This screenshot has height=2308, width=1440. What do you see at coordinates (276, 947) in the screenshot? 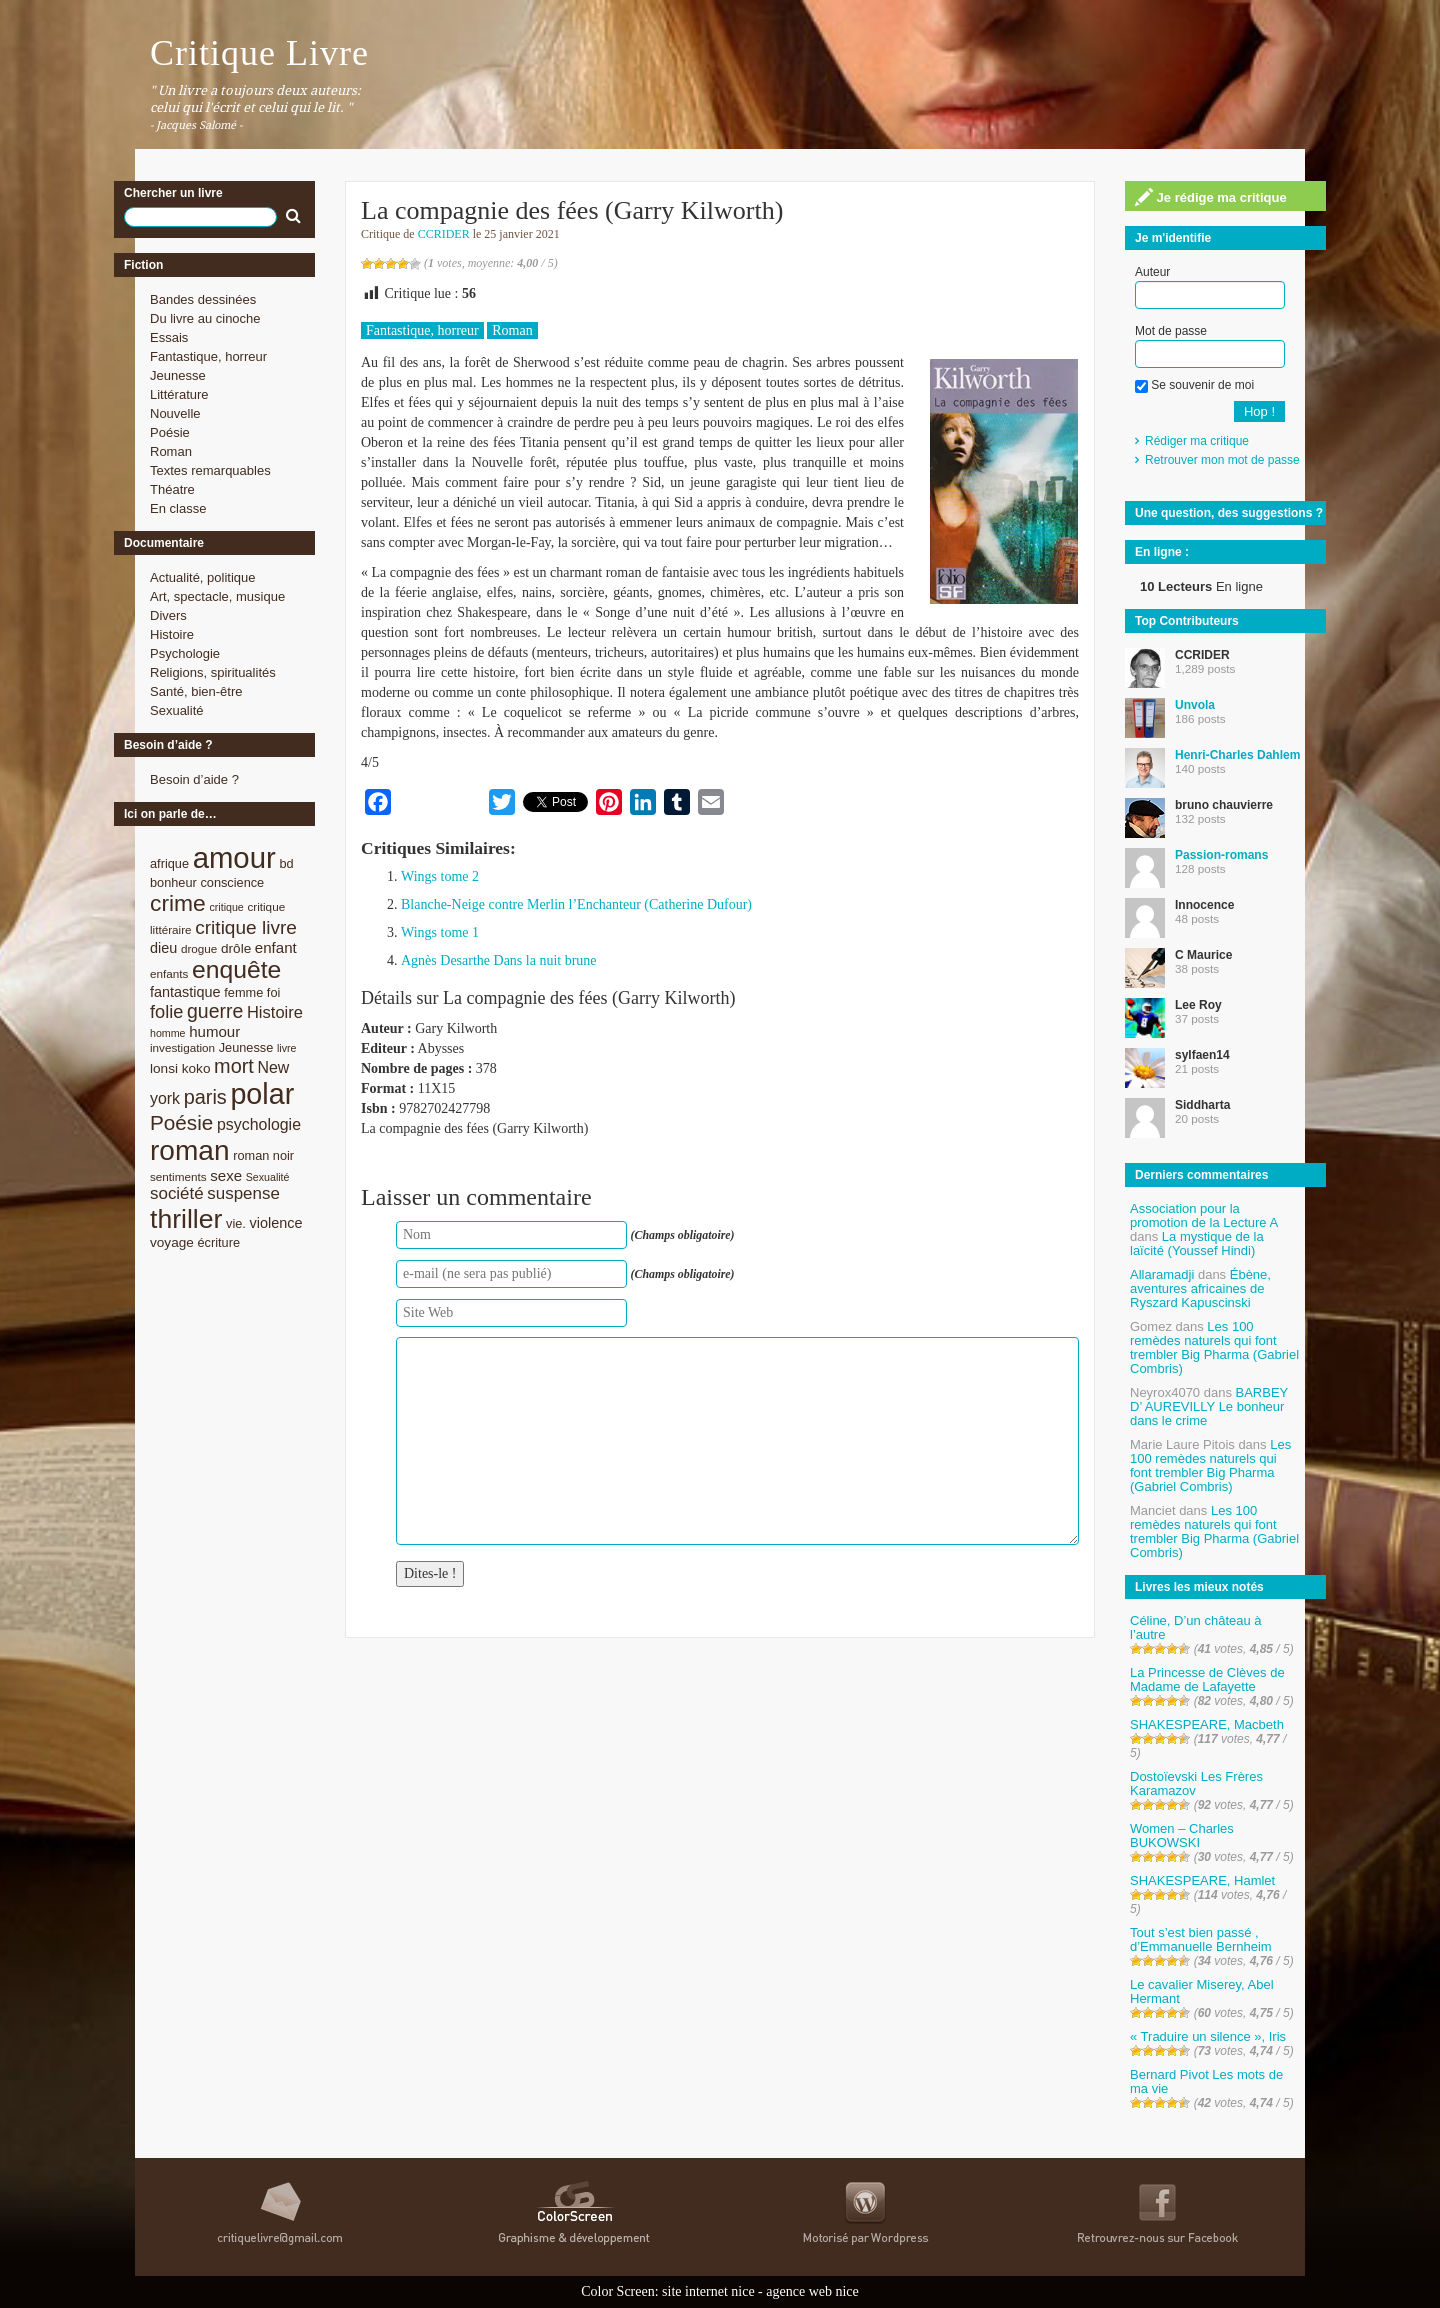
I see `enfant [enfant (12 éléments)]` at bounding box center [276, 947].